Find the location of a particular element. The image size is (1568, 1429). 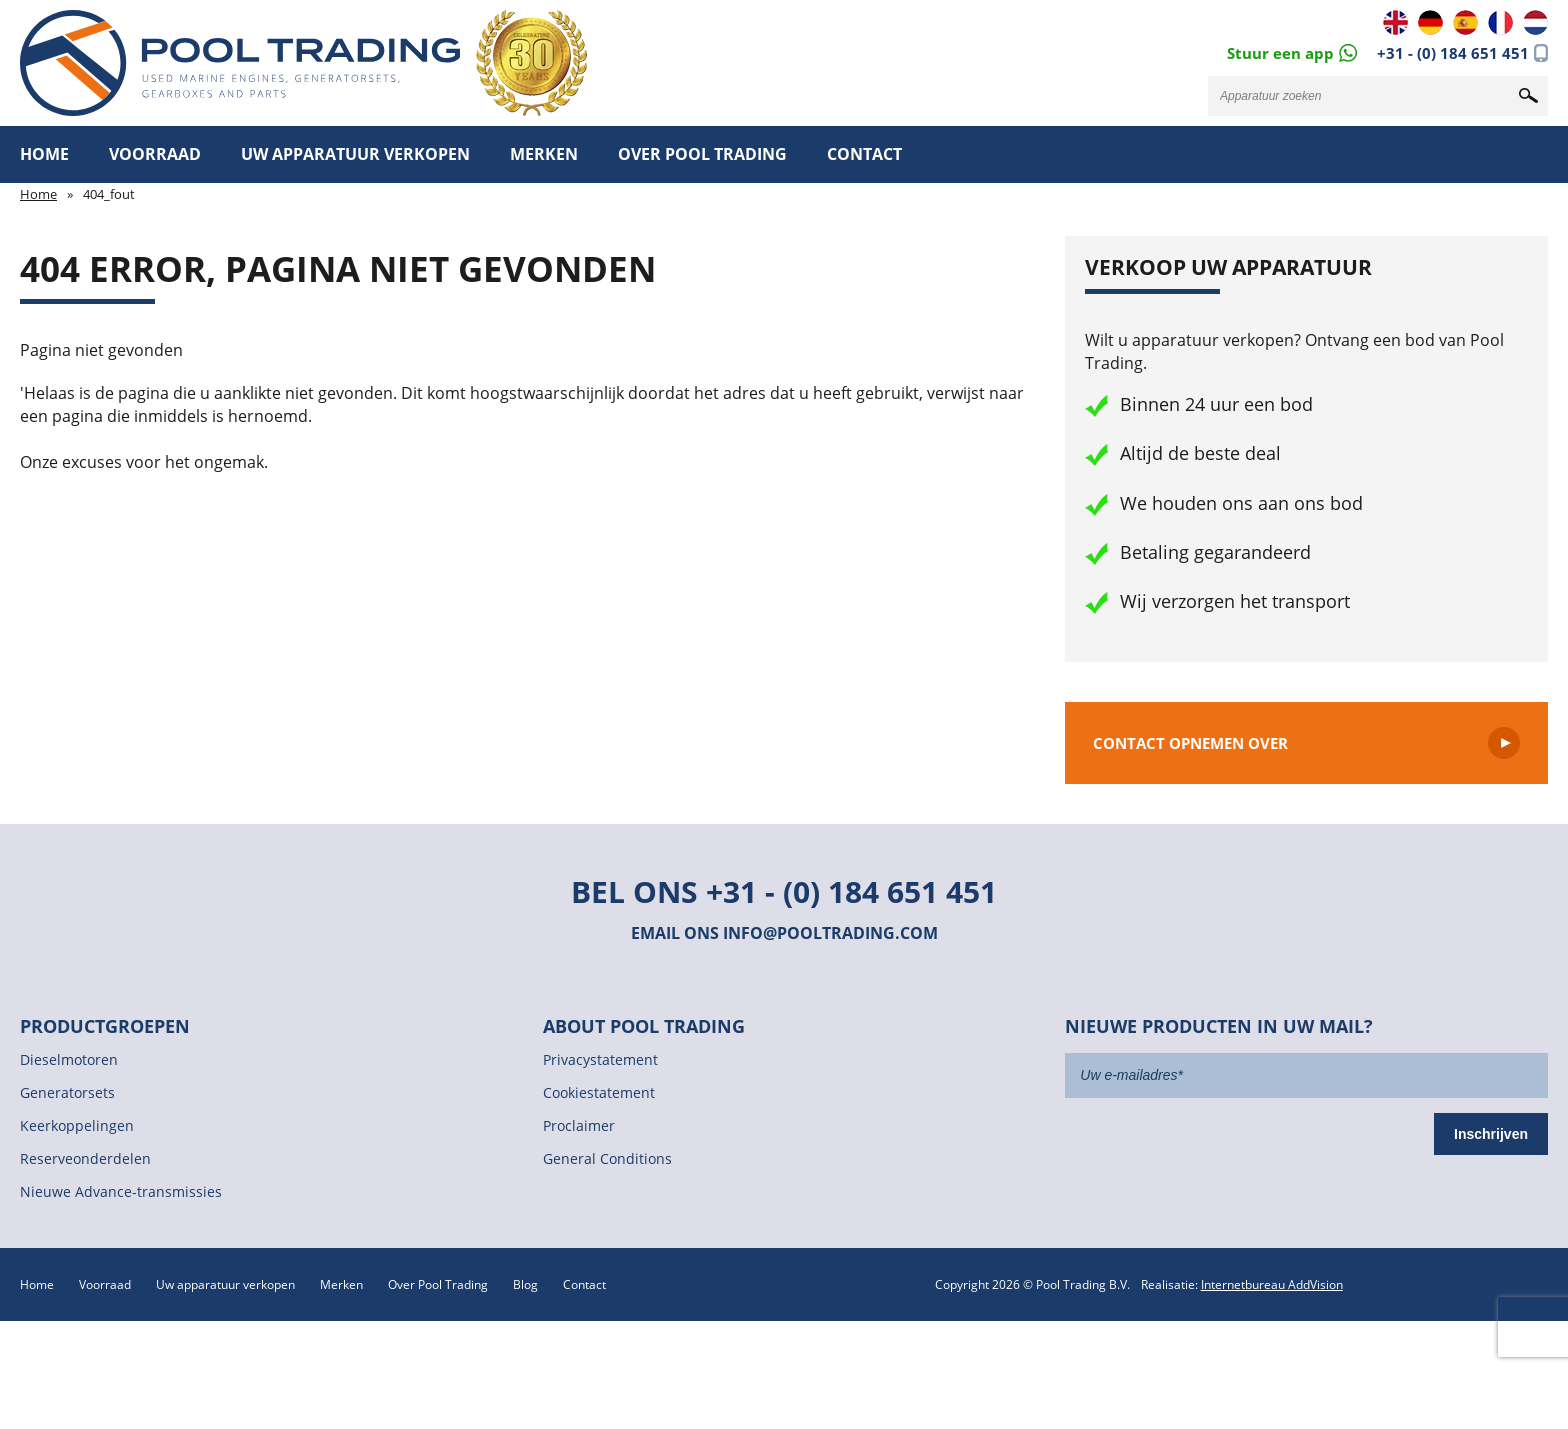

Internetbureau AddVision is located at coordinates (1272, 1284).